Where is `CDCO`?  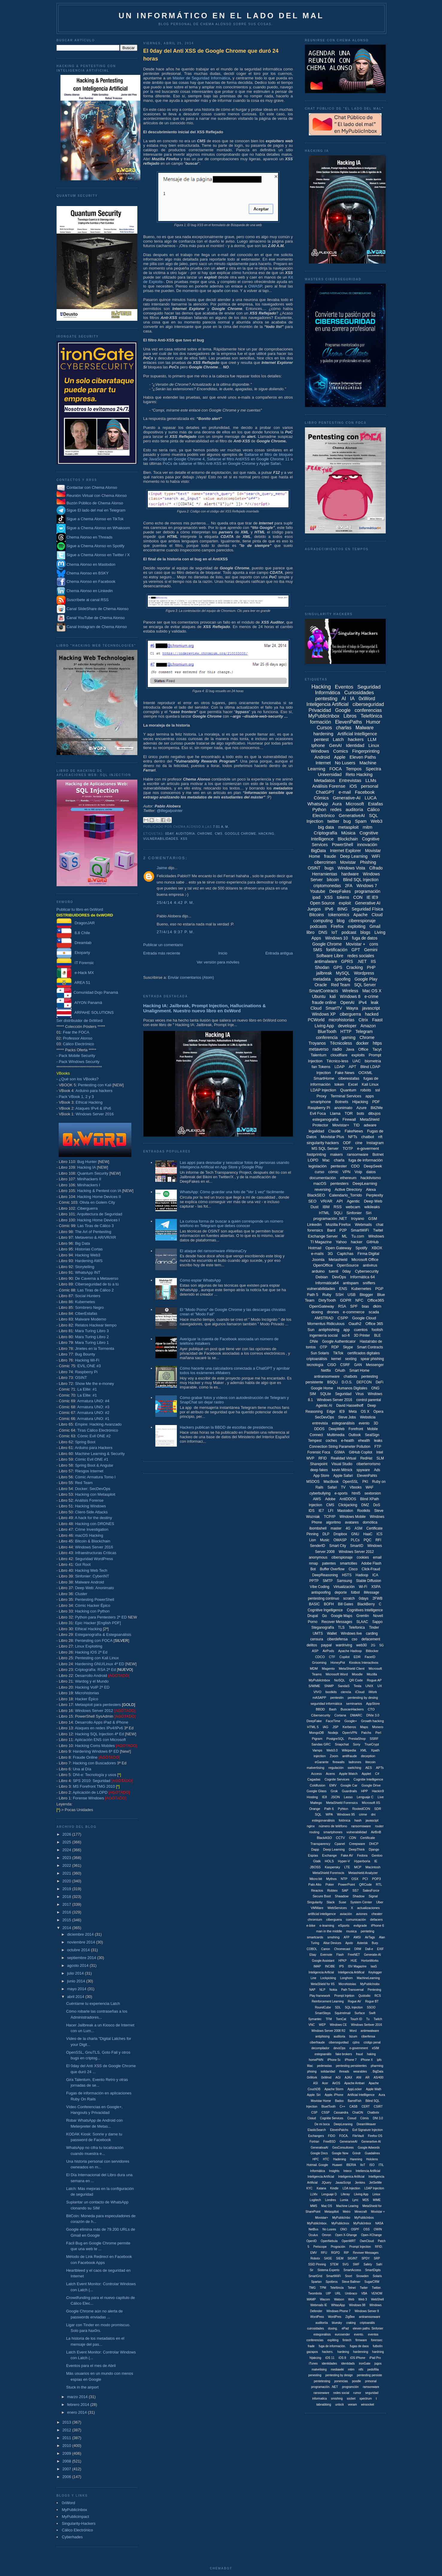
CDCO is located at coordinates (320, 1657).